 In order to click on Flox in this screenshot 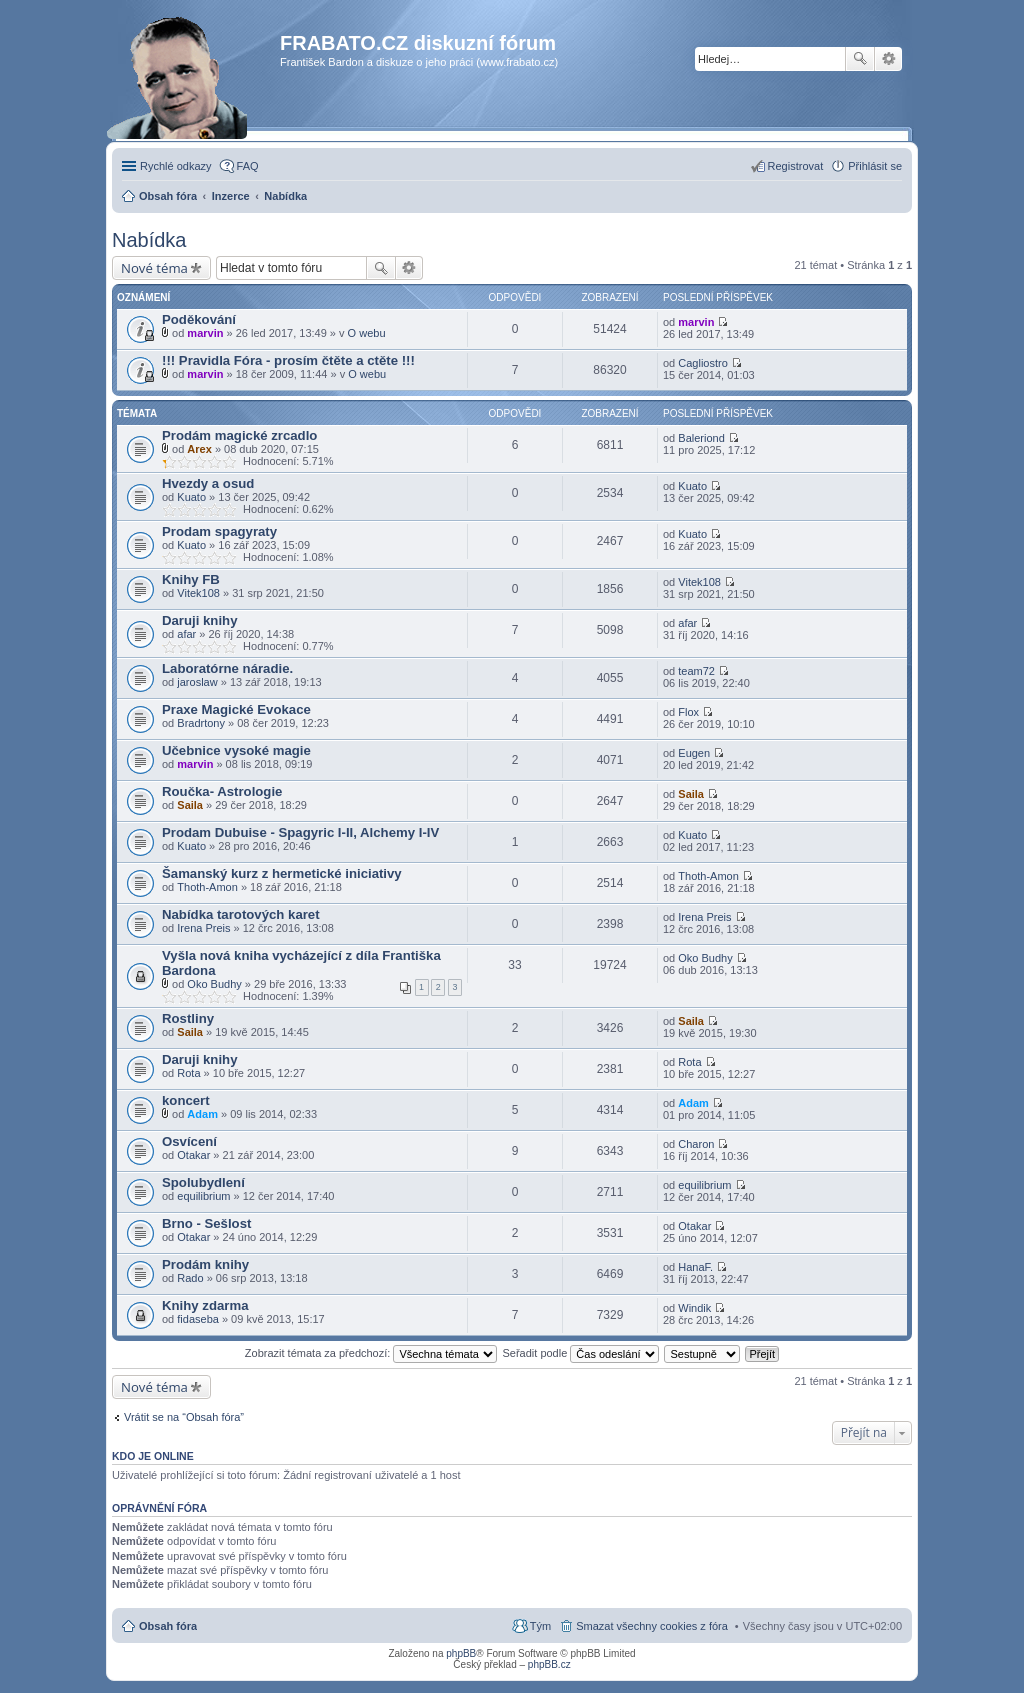, I will do `click(688, 712)`.